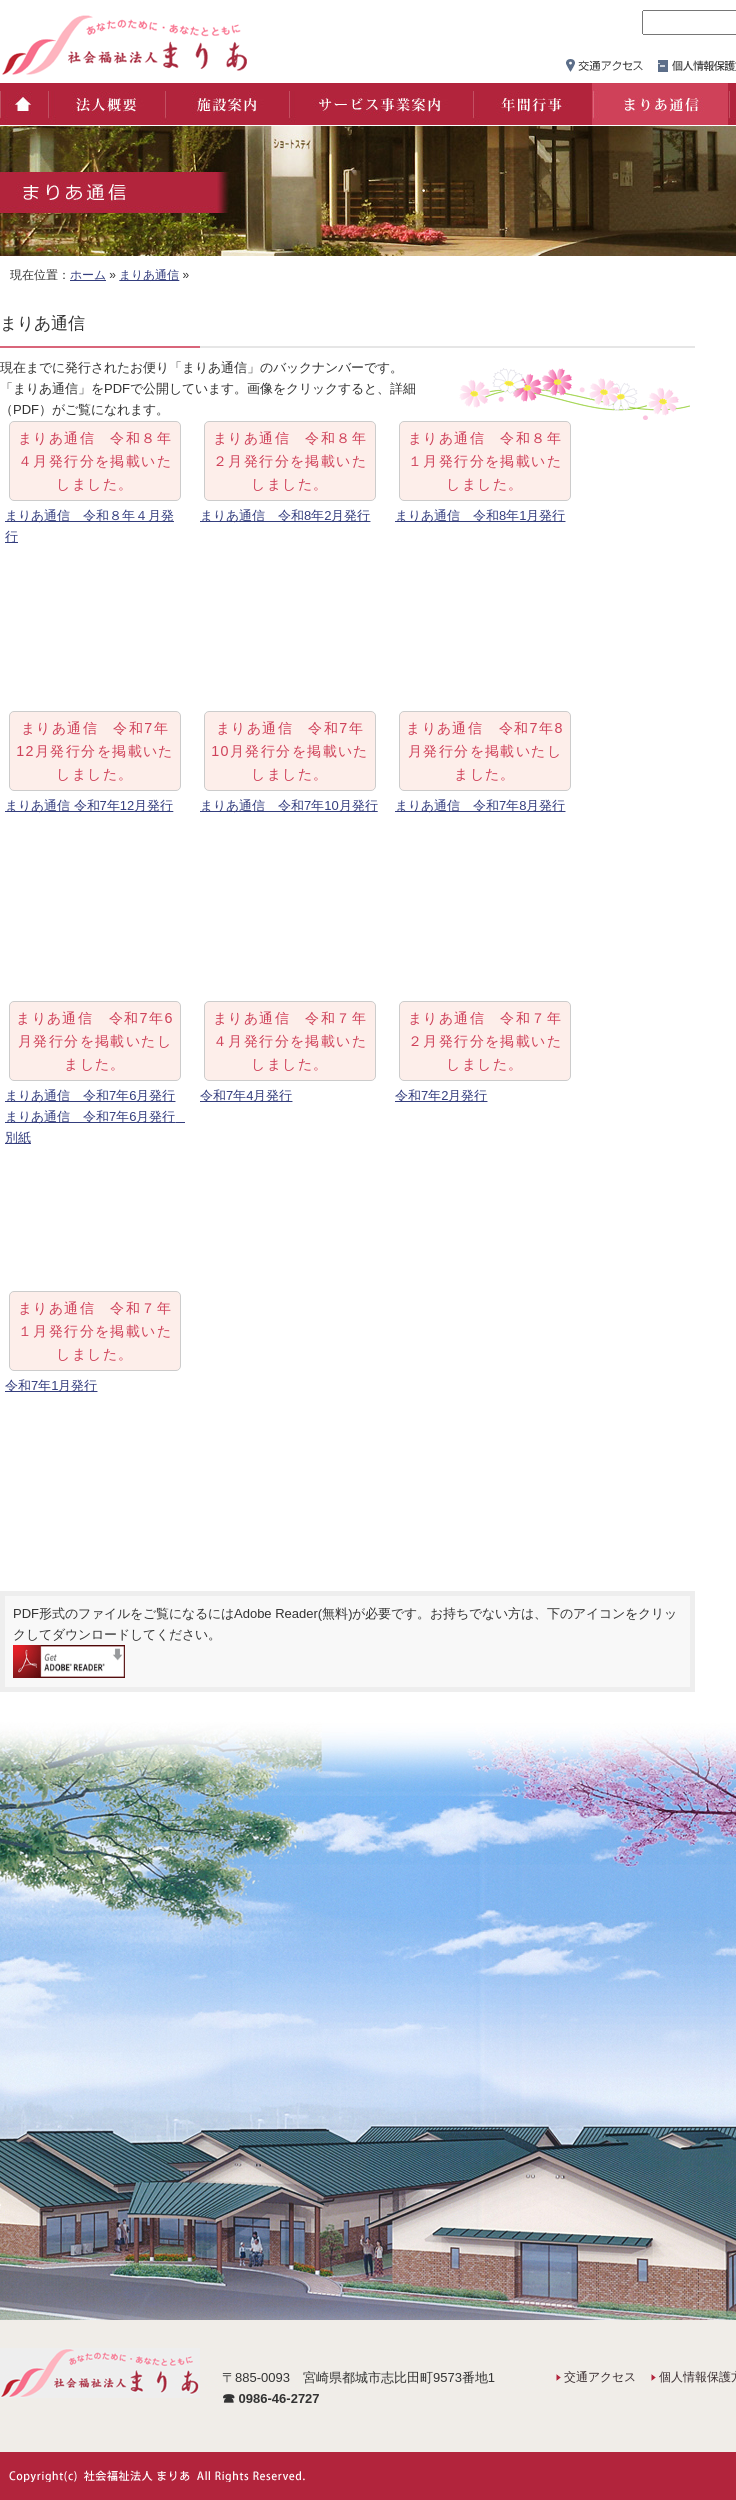 Image resolution: width=736 pixels, height=2500 pixels. I want to click on まりあ通信 令和7年6月発行, so click(90, 1095).